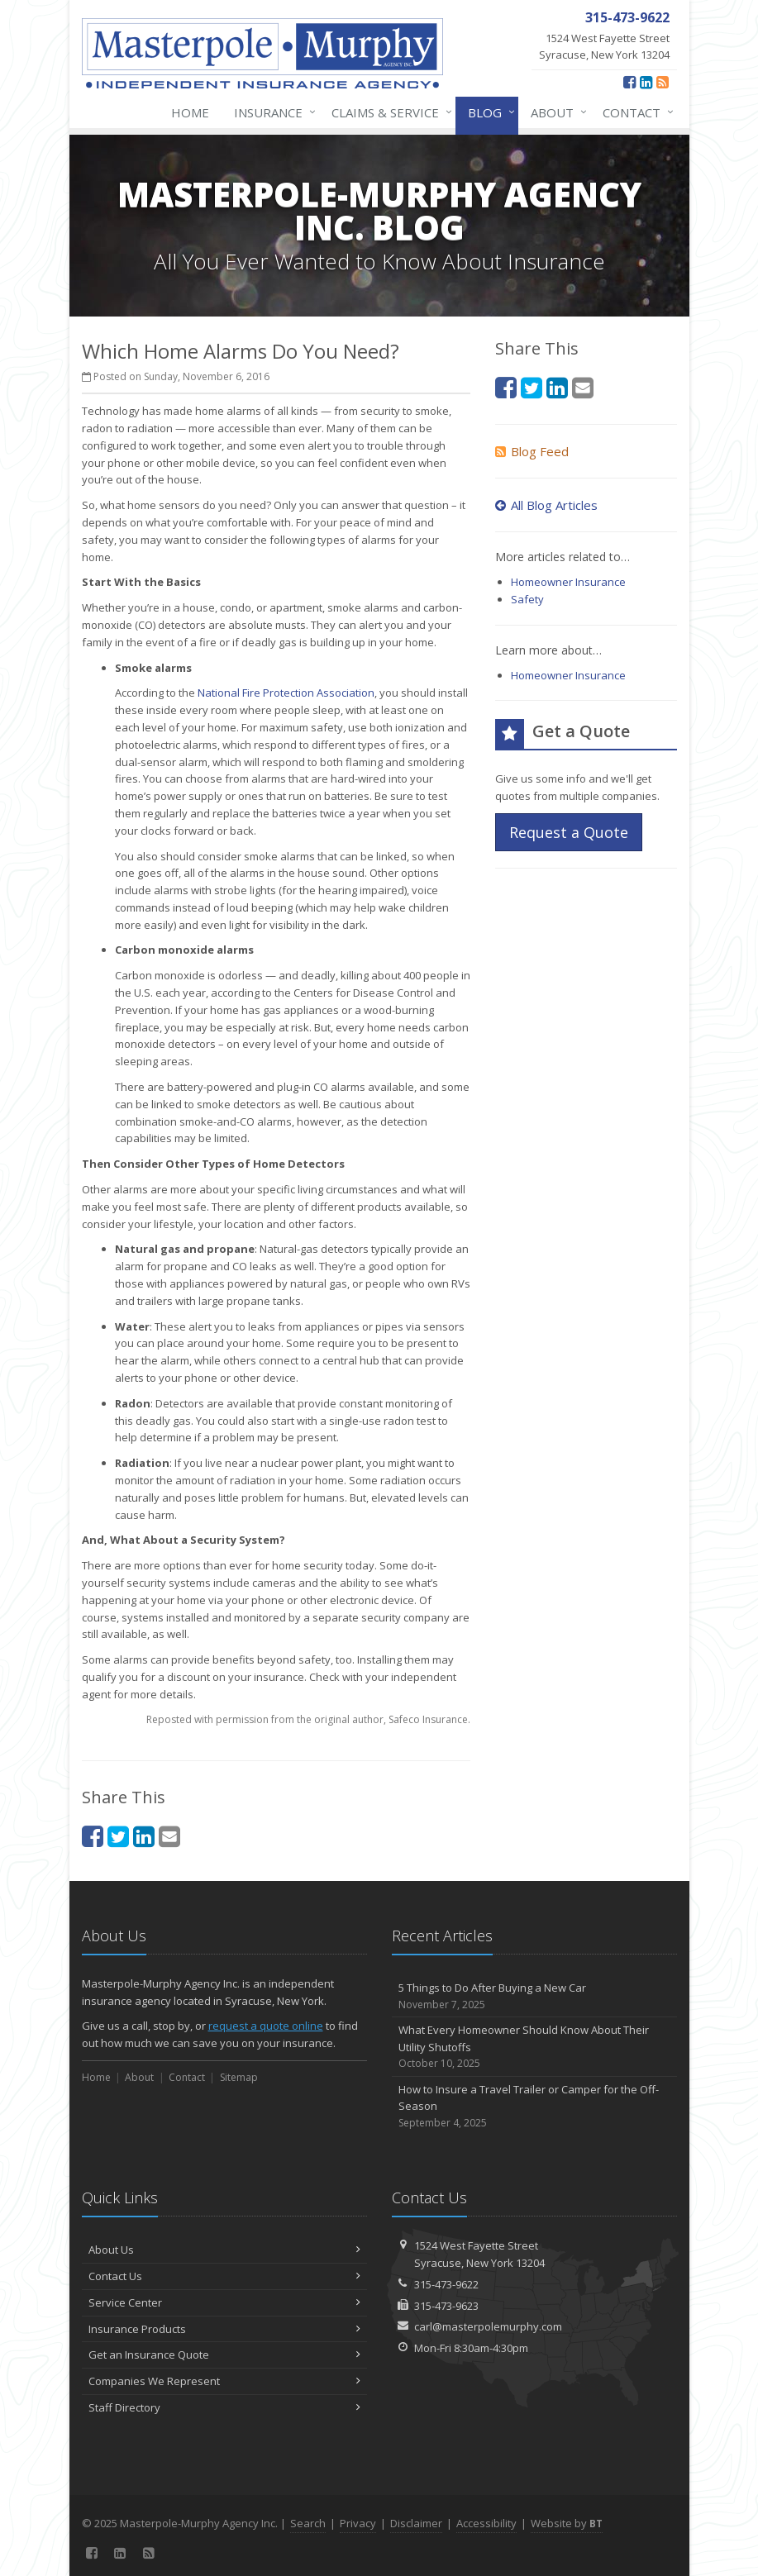 The height and width of the screenshot is (2576, 758). I want to click on All Blog Articles, so click(546, 505).